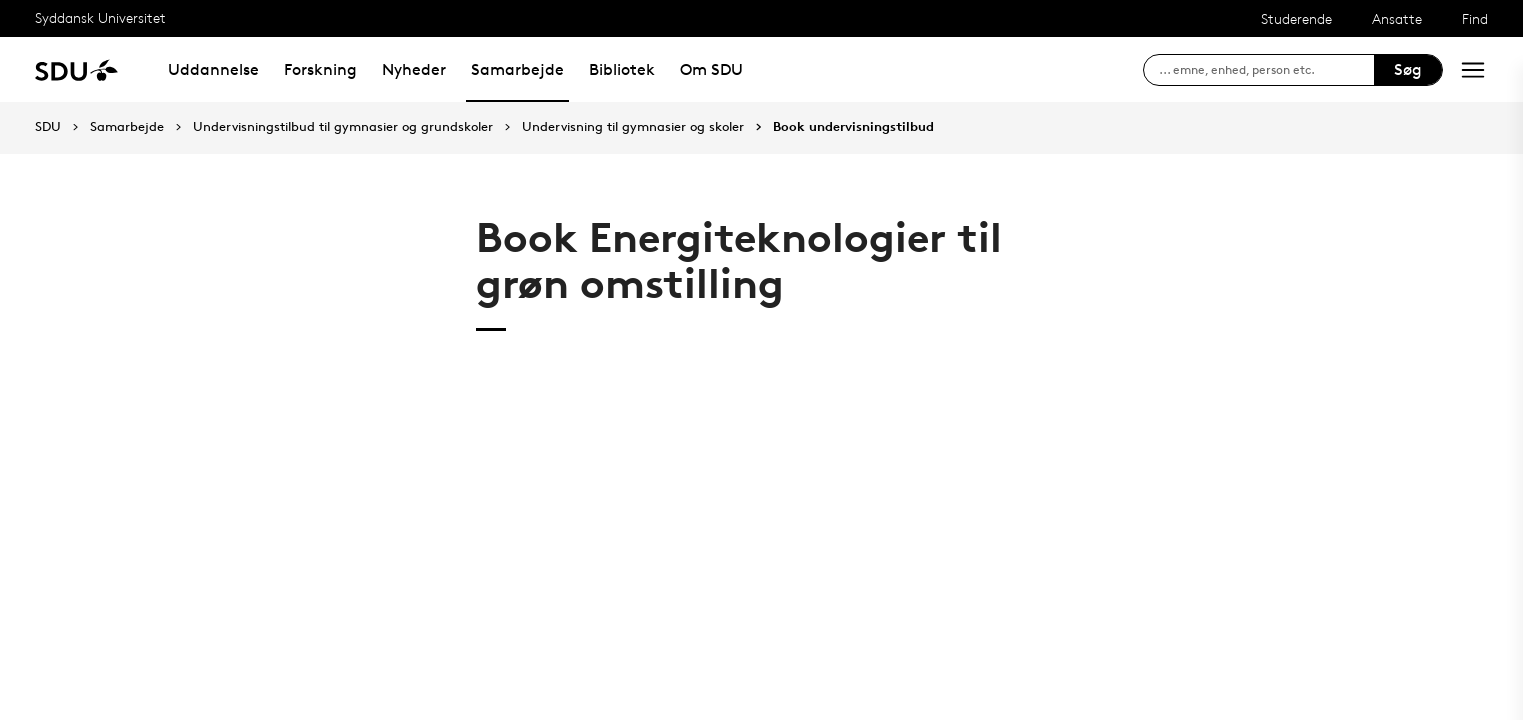 The image size is (1523, 720). I want to click on Book undervisningstilbud, so click(853, 127).